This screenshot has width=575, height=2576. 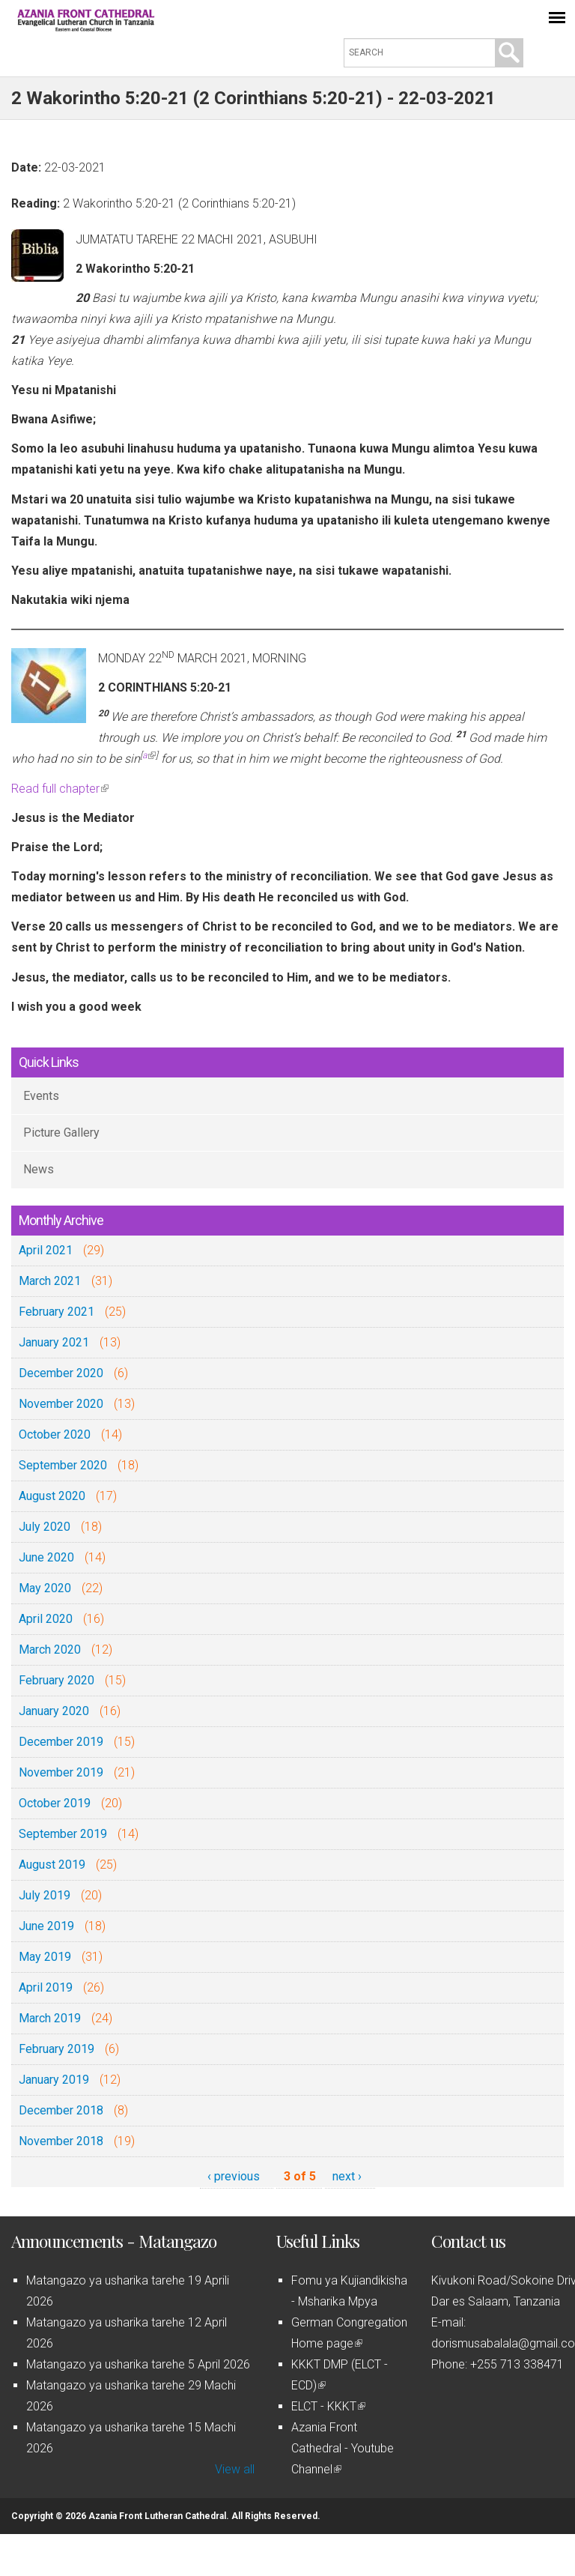 I want to click on March 2021, so click(x=50, y=1281).